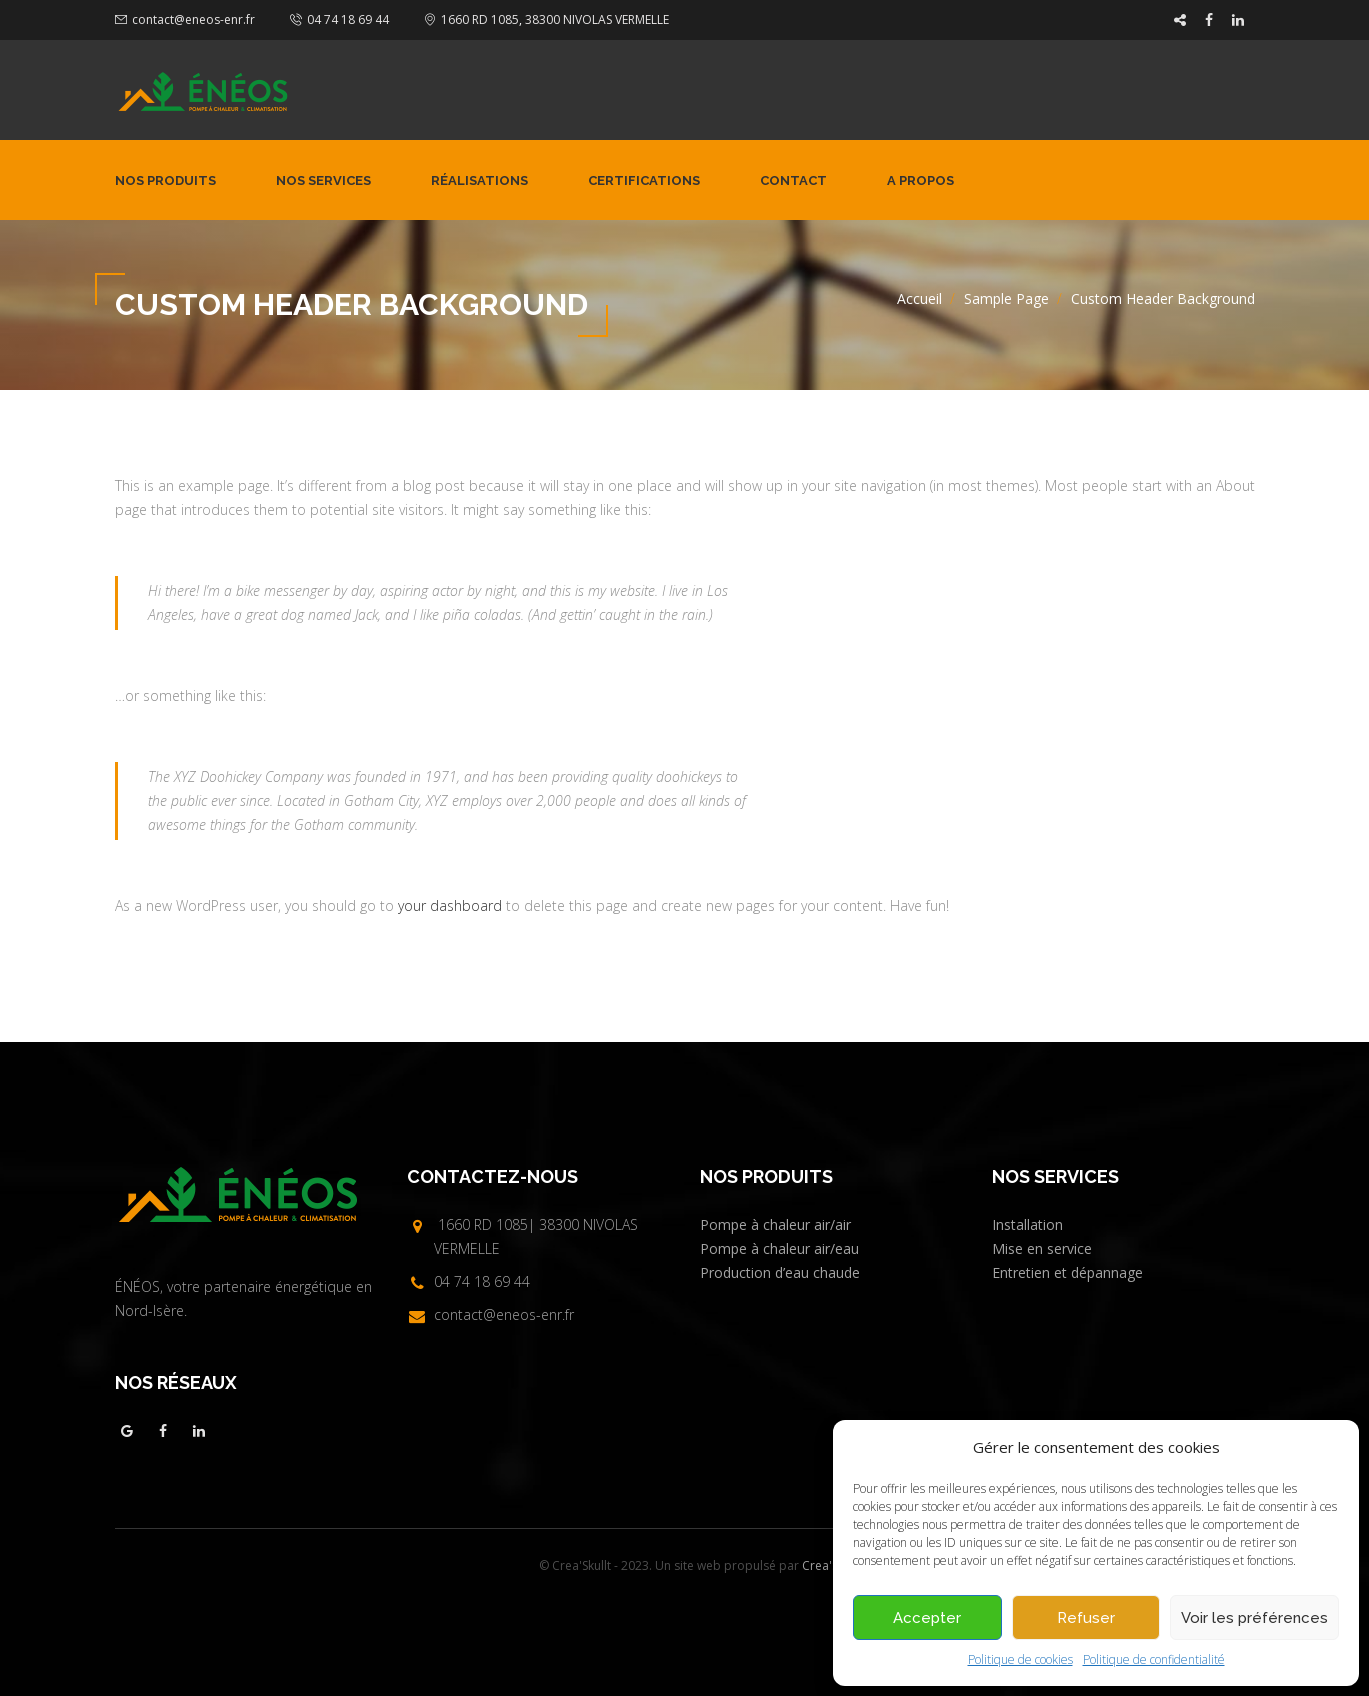 Image resolution: width=1369 pixels, height=1696 pixels. Describe the element at coordinates (480, 19) in the screenshot. I see `1660 RD 1085` at that location.